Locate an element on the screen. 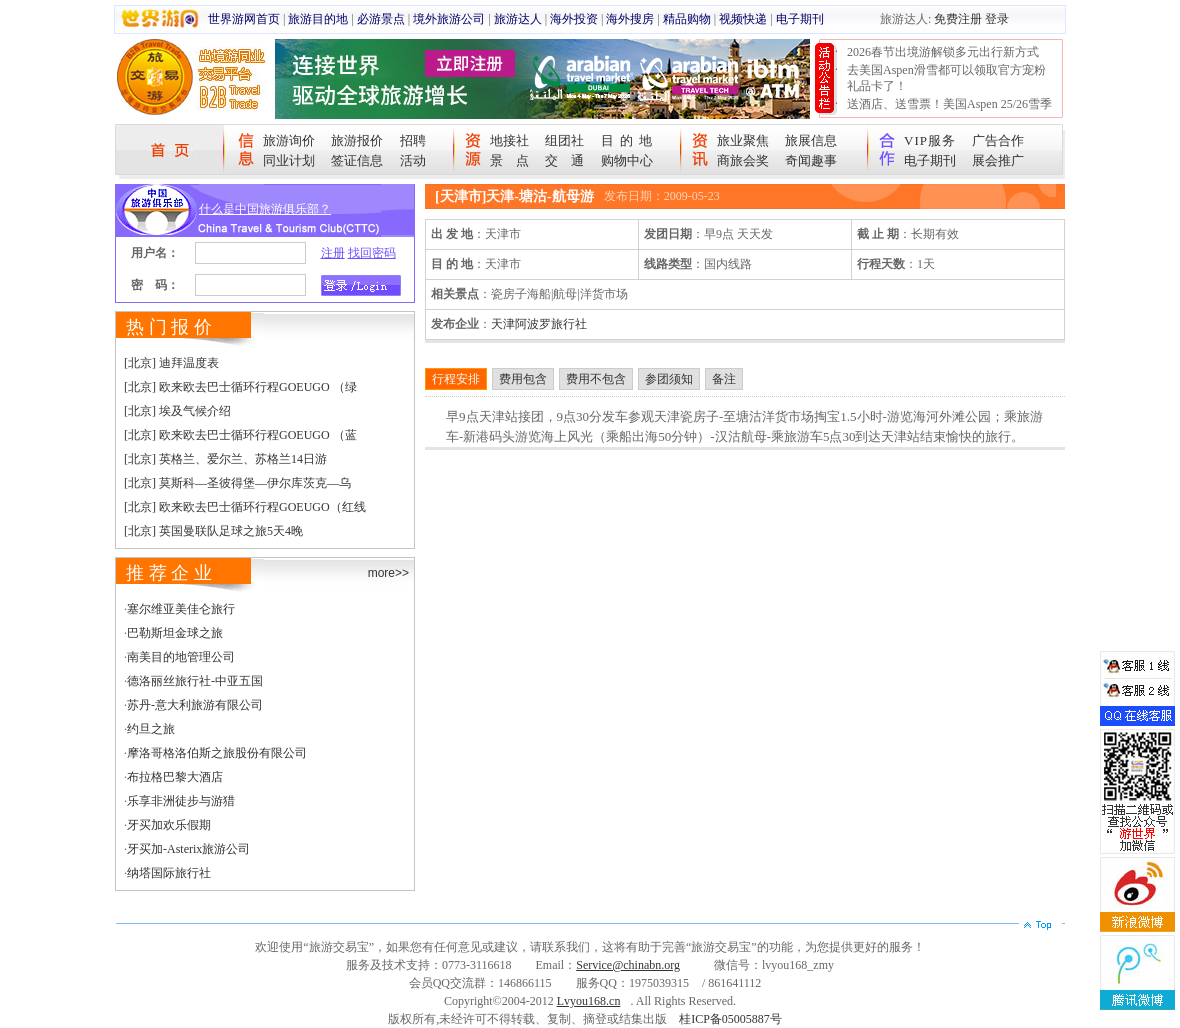 This screenshot has height=1028, width=1180. 牙买加-Asterix旅游公司 is located at coordinates (188, 849).